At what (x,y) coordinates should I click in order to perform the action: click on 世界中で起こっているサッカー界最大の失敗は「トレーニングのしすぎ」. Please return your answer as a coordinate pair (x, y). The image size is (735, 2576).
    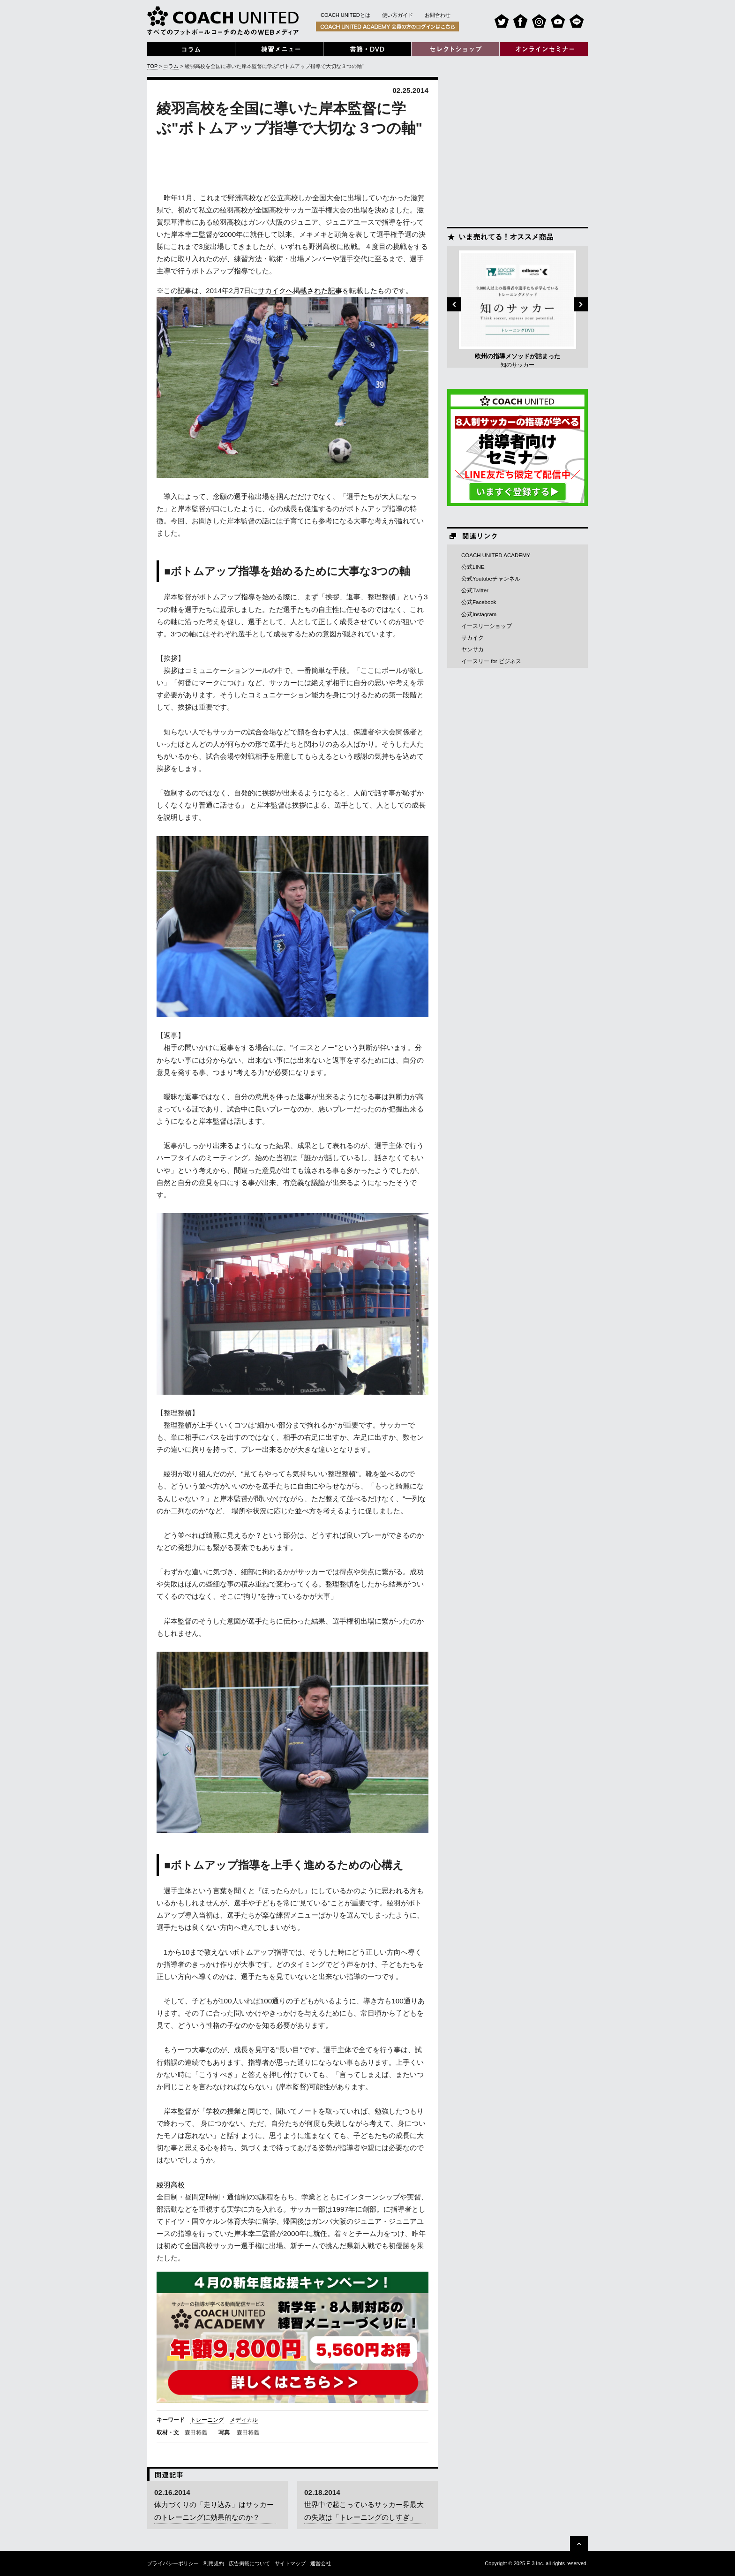
    Looking at the image, I should click on (364, 2510).